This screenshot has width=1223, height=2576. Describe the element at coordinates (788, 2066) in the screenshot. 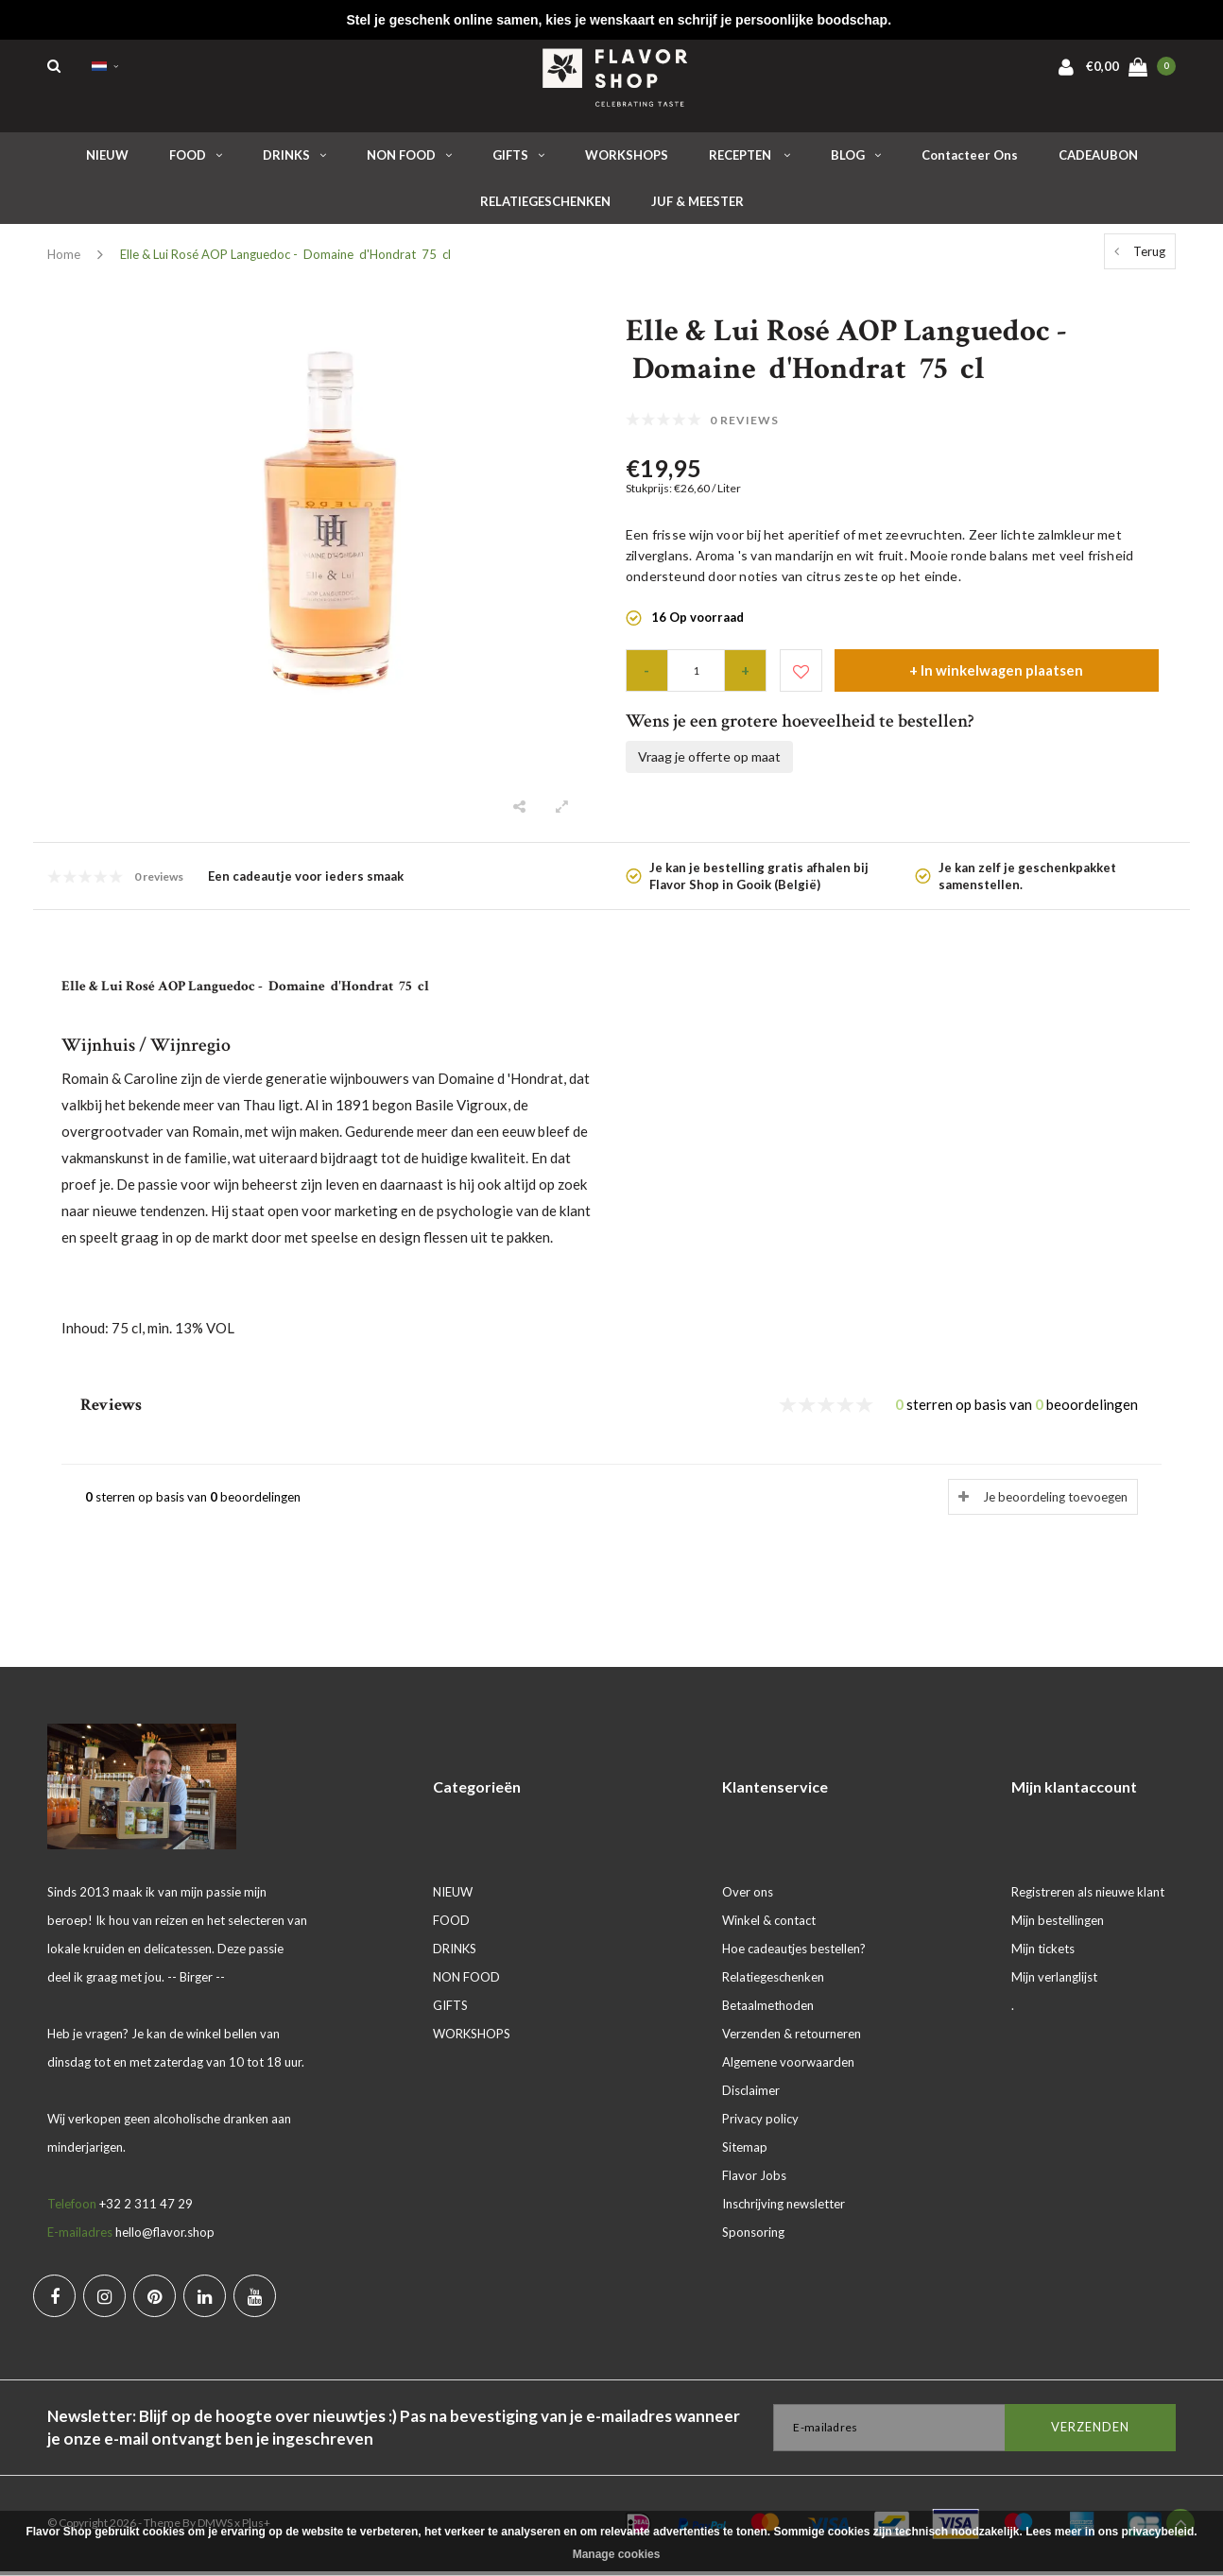

I see `Algemene voorwaarden` at that location.